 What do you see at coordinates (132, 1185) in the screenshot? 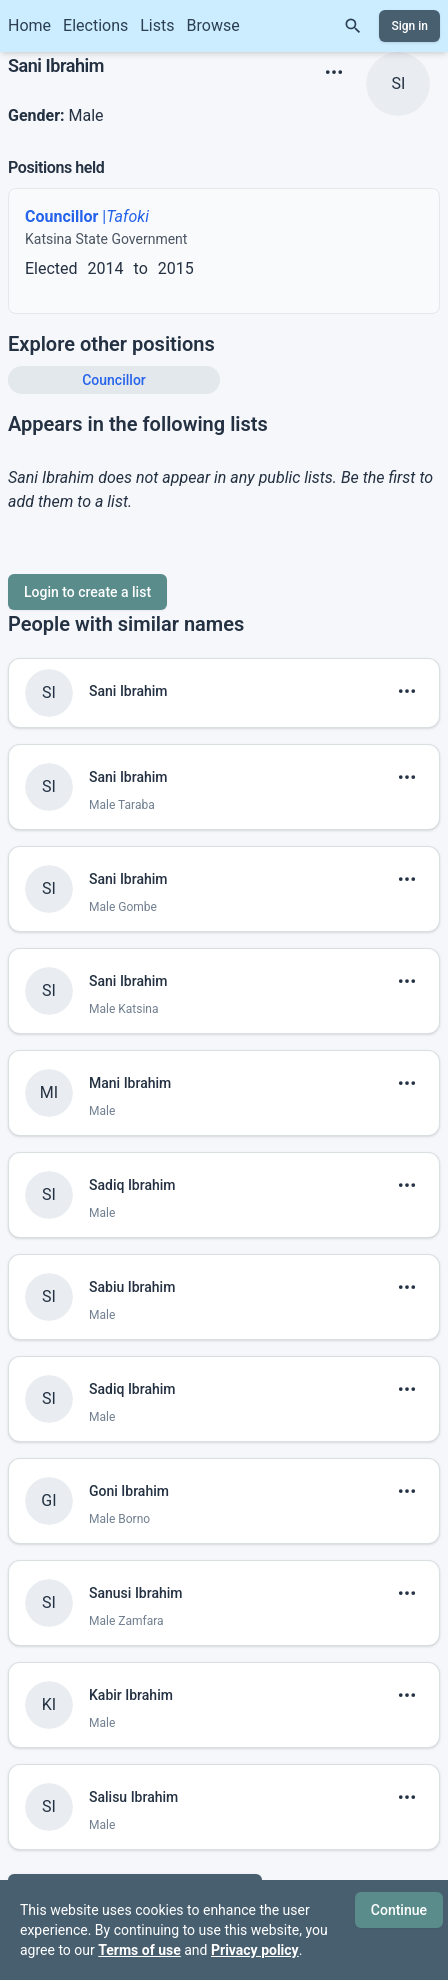
I see `Sadiq Ibrahim` at bounding box center [132, 1185].